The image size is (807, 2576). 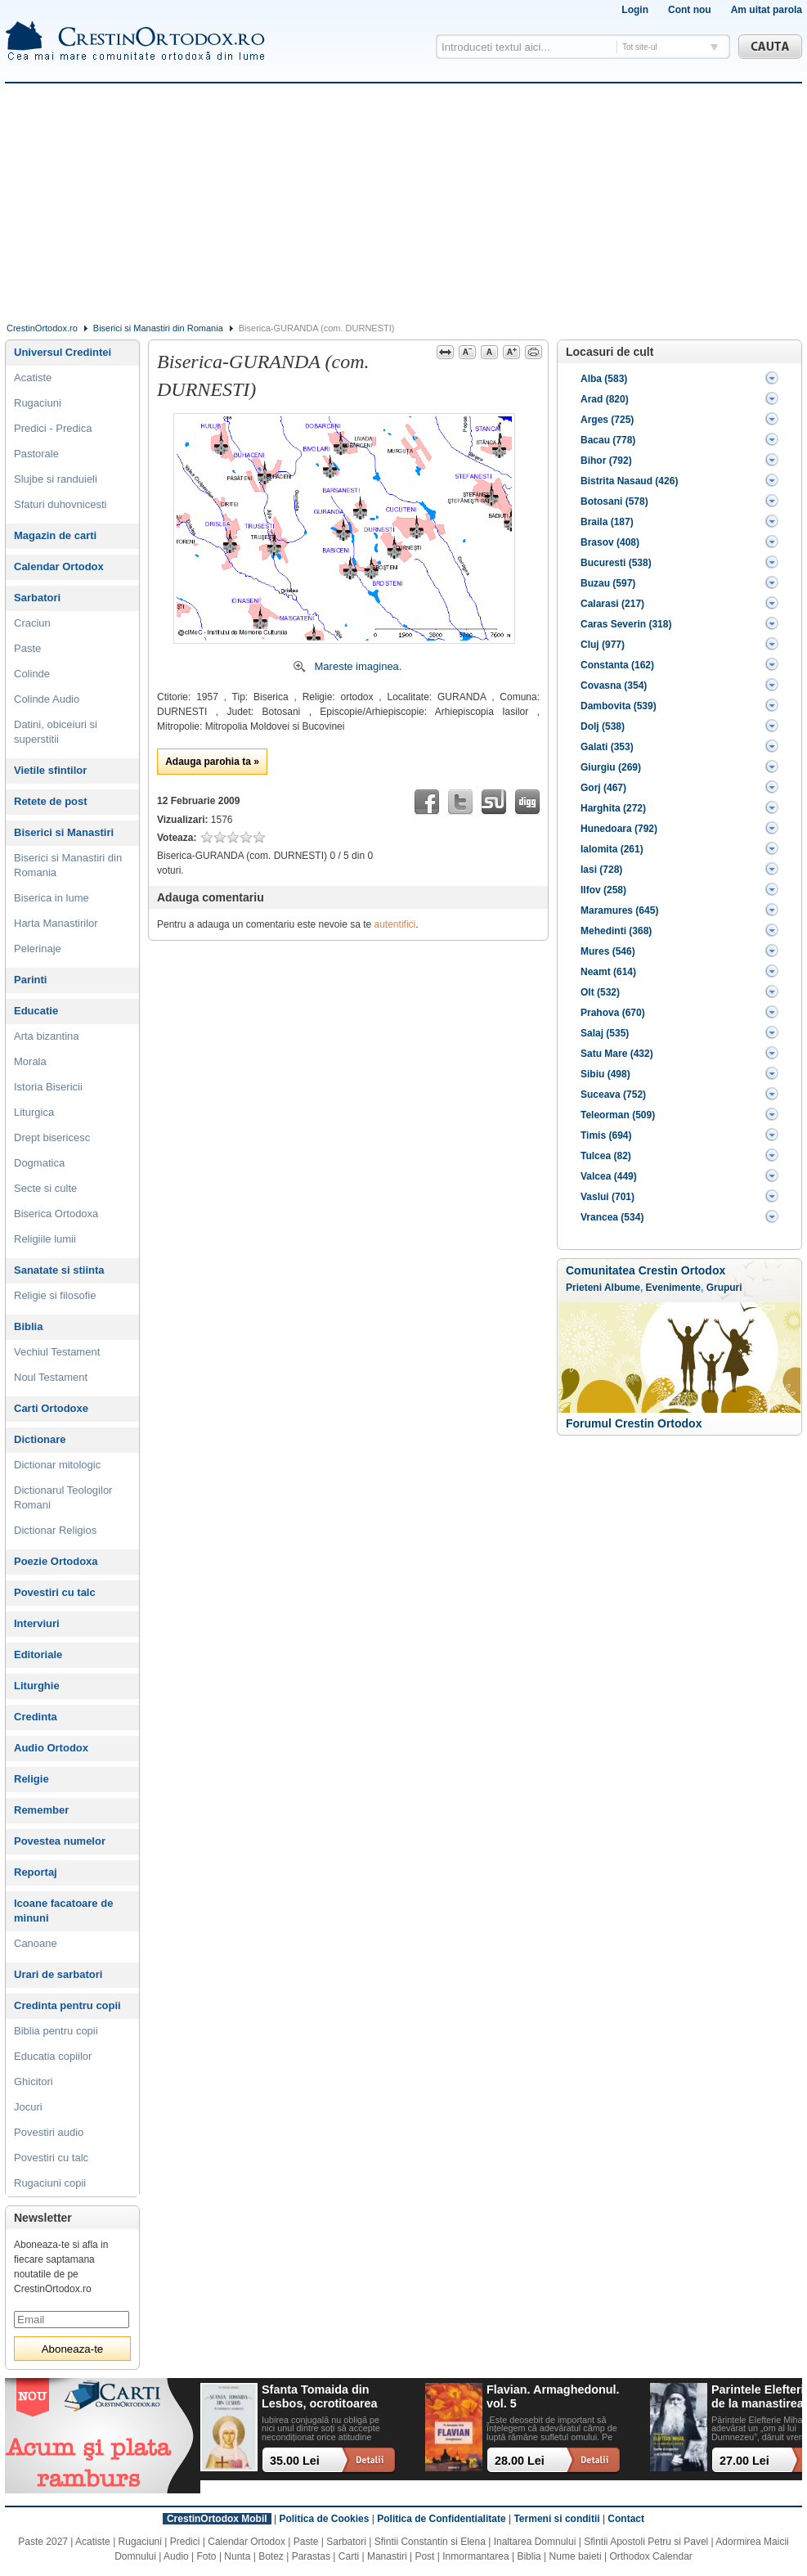 I want to click on Inmormantarea, so click(x=475, y=2556).